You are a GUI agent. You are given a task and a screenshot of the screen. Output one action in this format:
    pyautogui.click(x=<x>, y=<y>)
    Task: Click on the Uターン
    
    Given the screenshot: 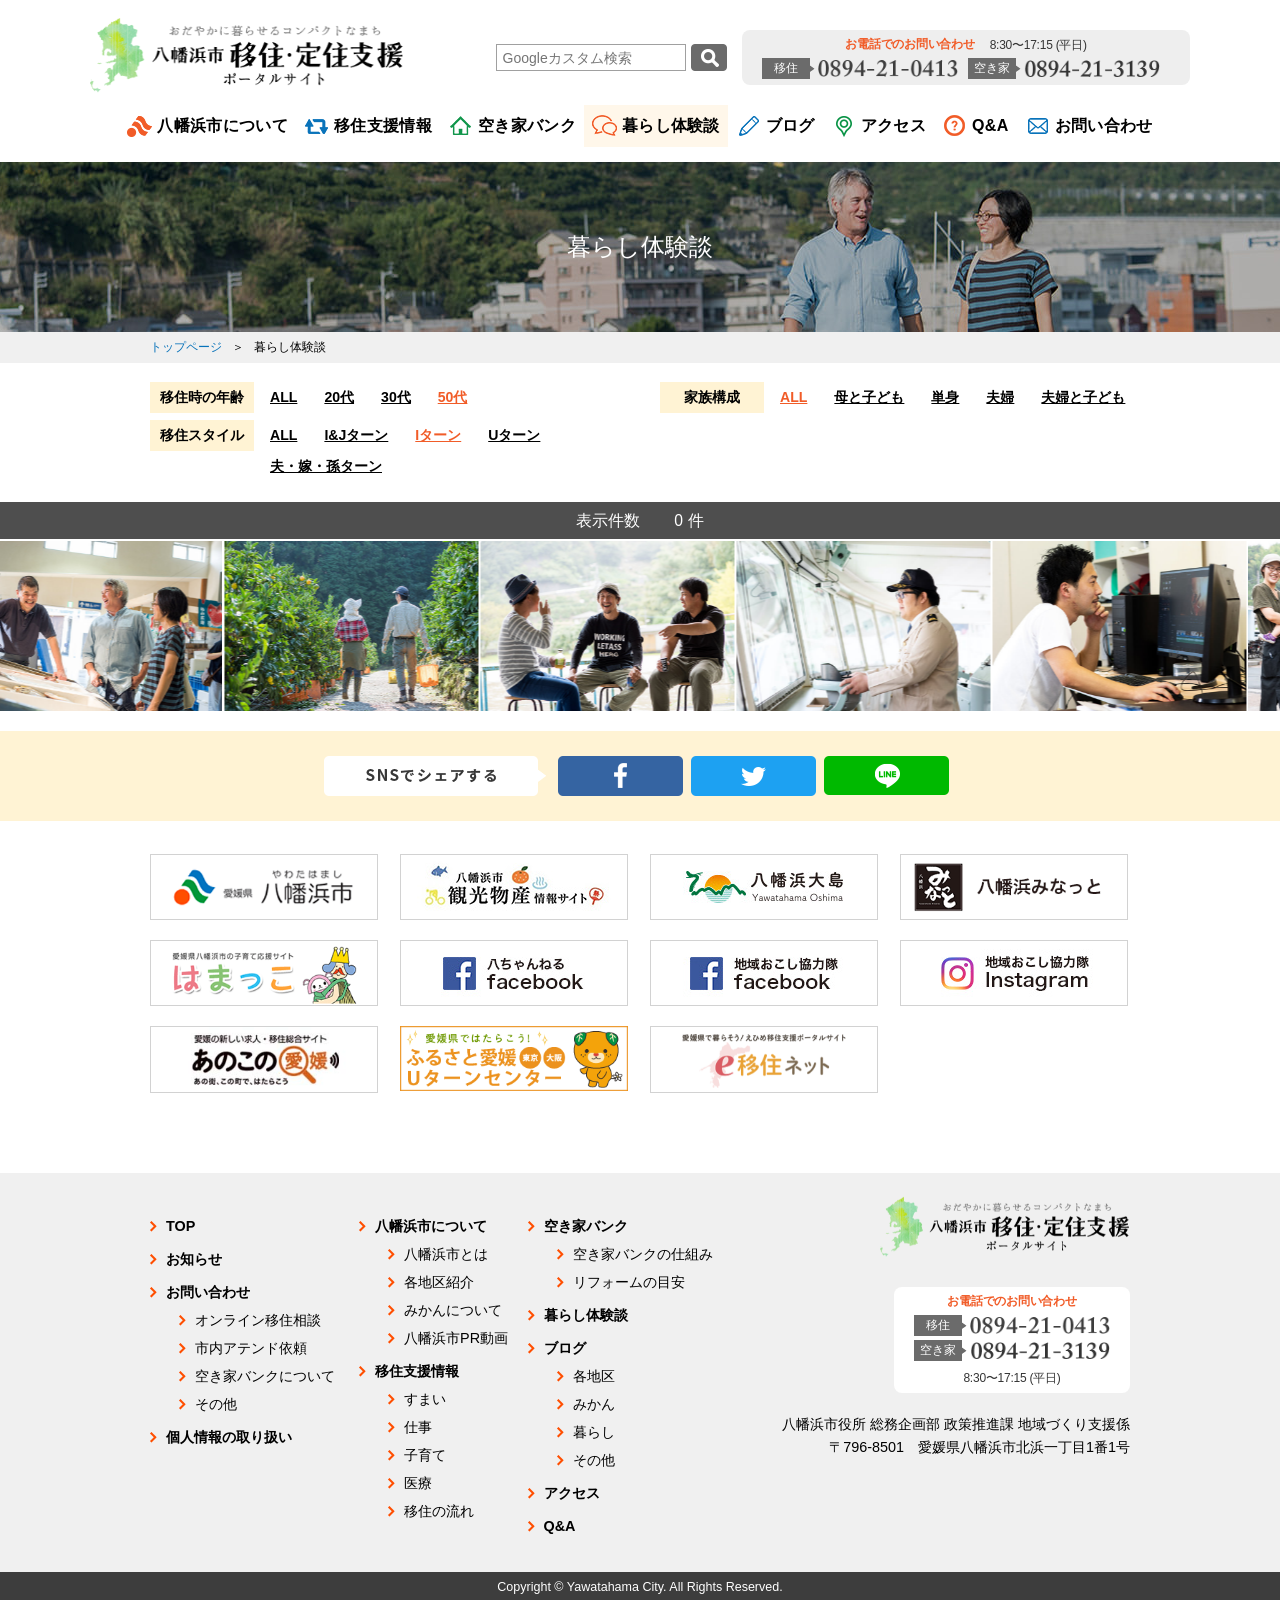 What is the action you would take?
    pyautogui.click(x=514, y=435)
    